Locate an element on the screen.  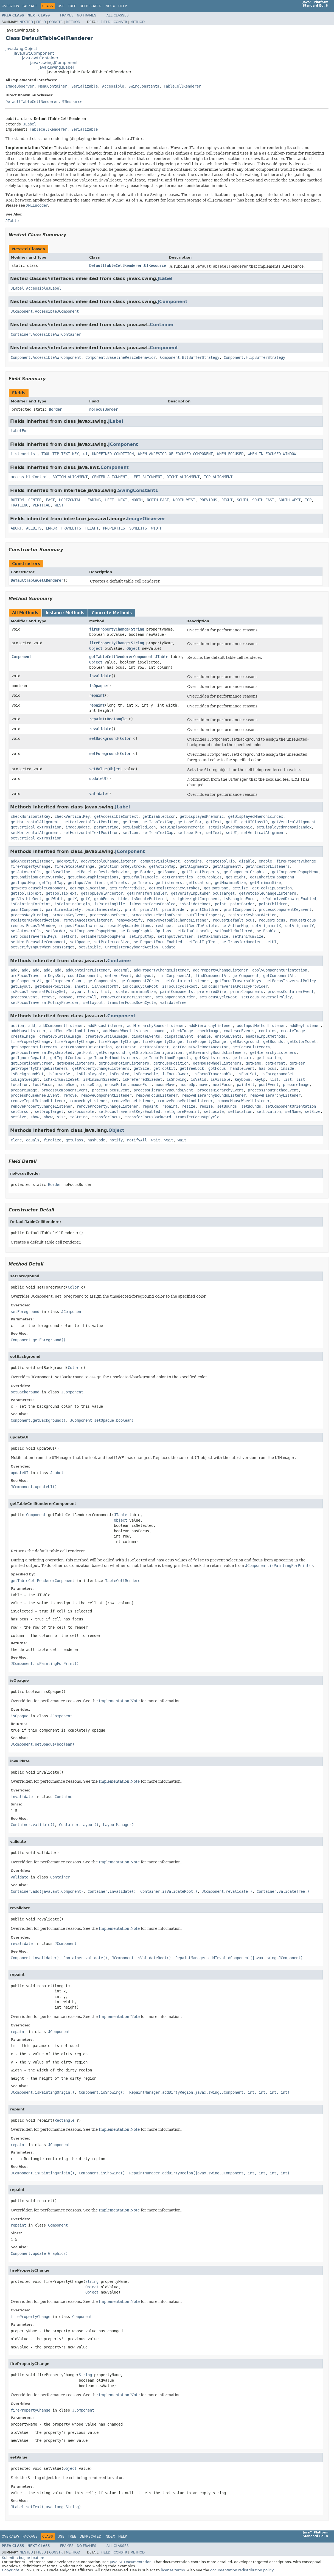
addHierarchyListener is located at coordinates (210, 1025).